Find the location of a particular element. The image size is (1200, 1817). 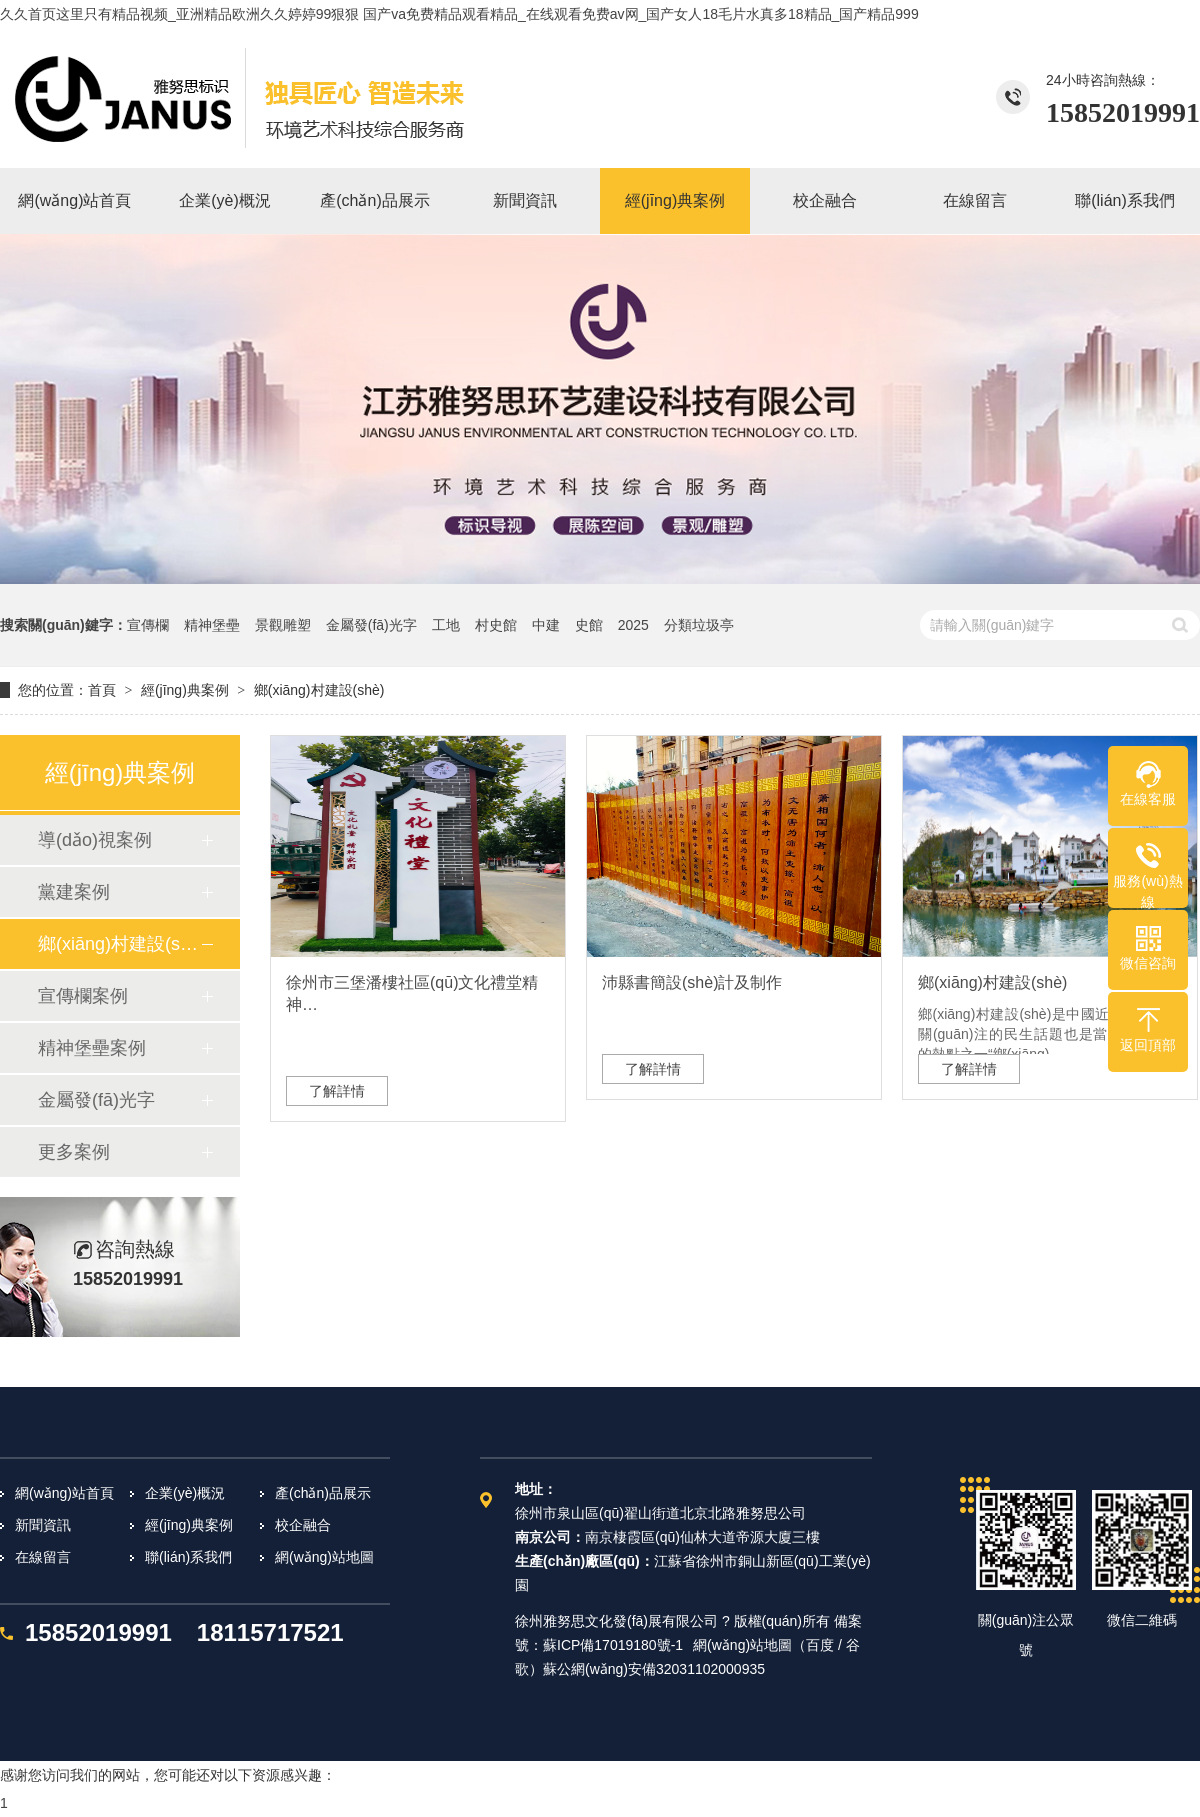

聯(lián)系我們 is located at coordinates (188, 1557).